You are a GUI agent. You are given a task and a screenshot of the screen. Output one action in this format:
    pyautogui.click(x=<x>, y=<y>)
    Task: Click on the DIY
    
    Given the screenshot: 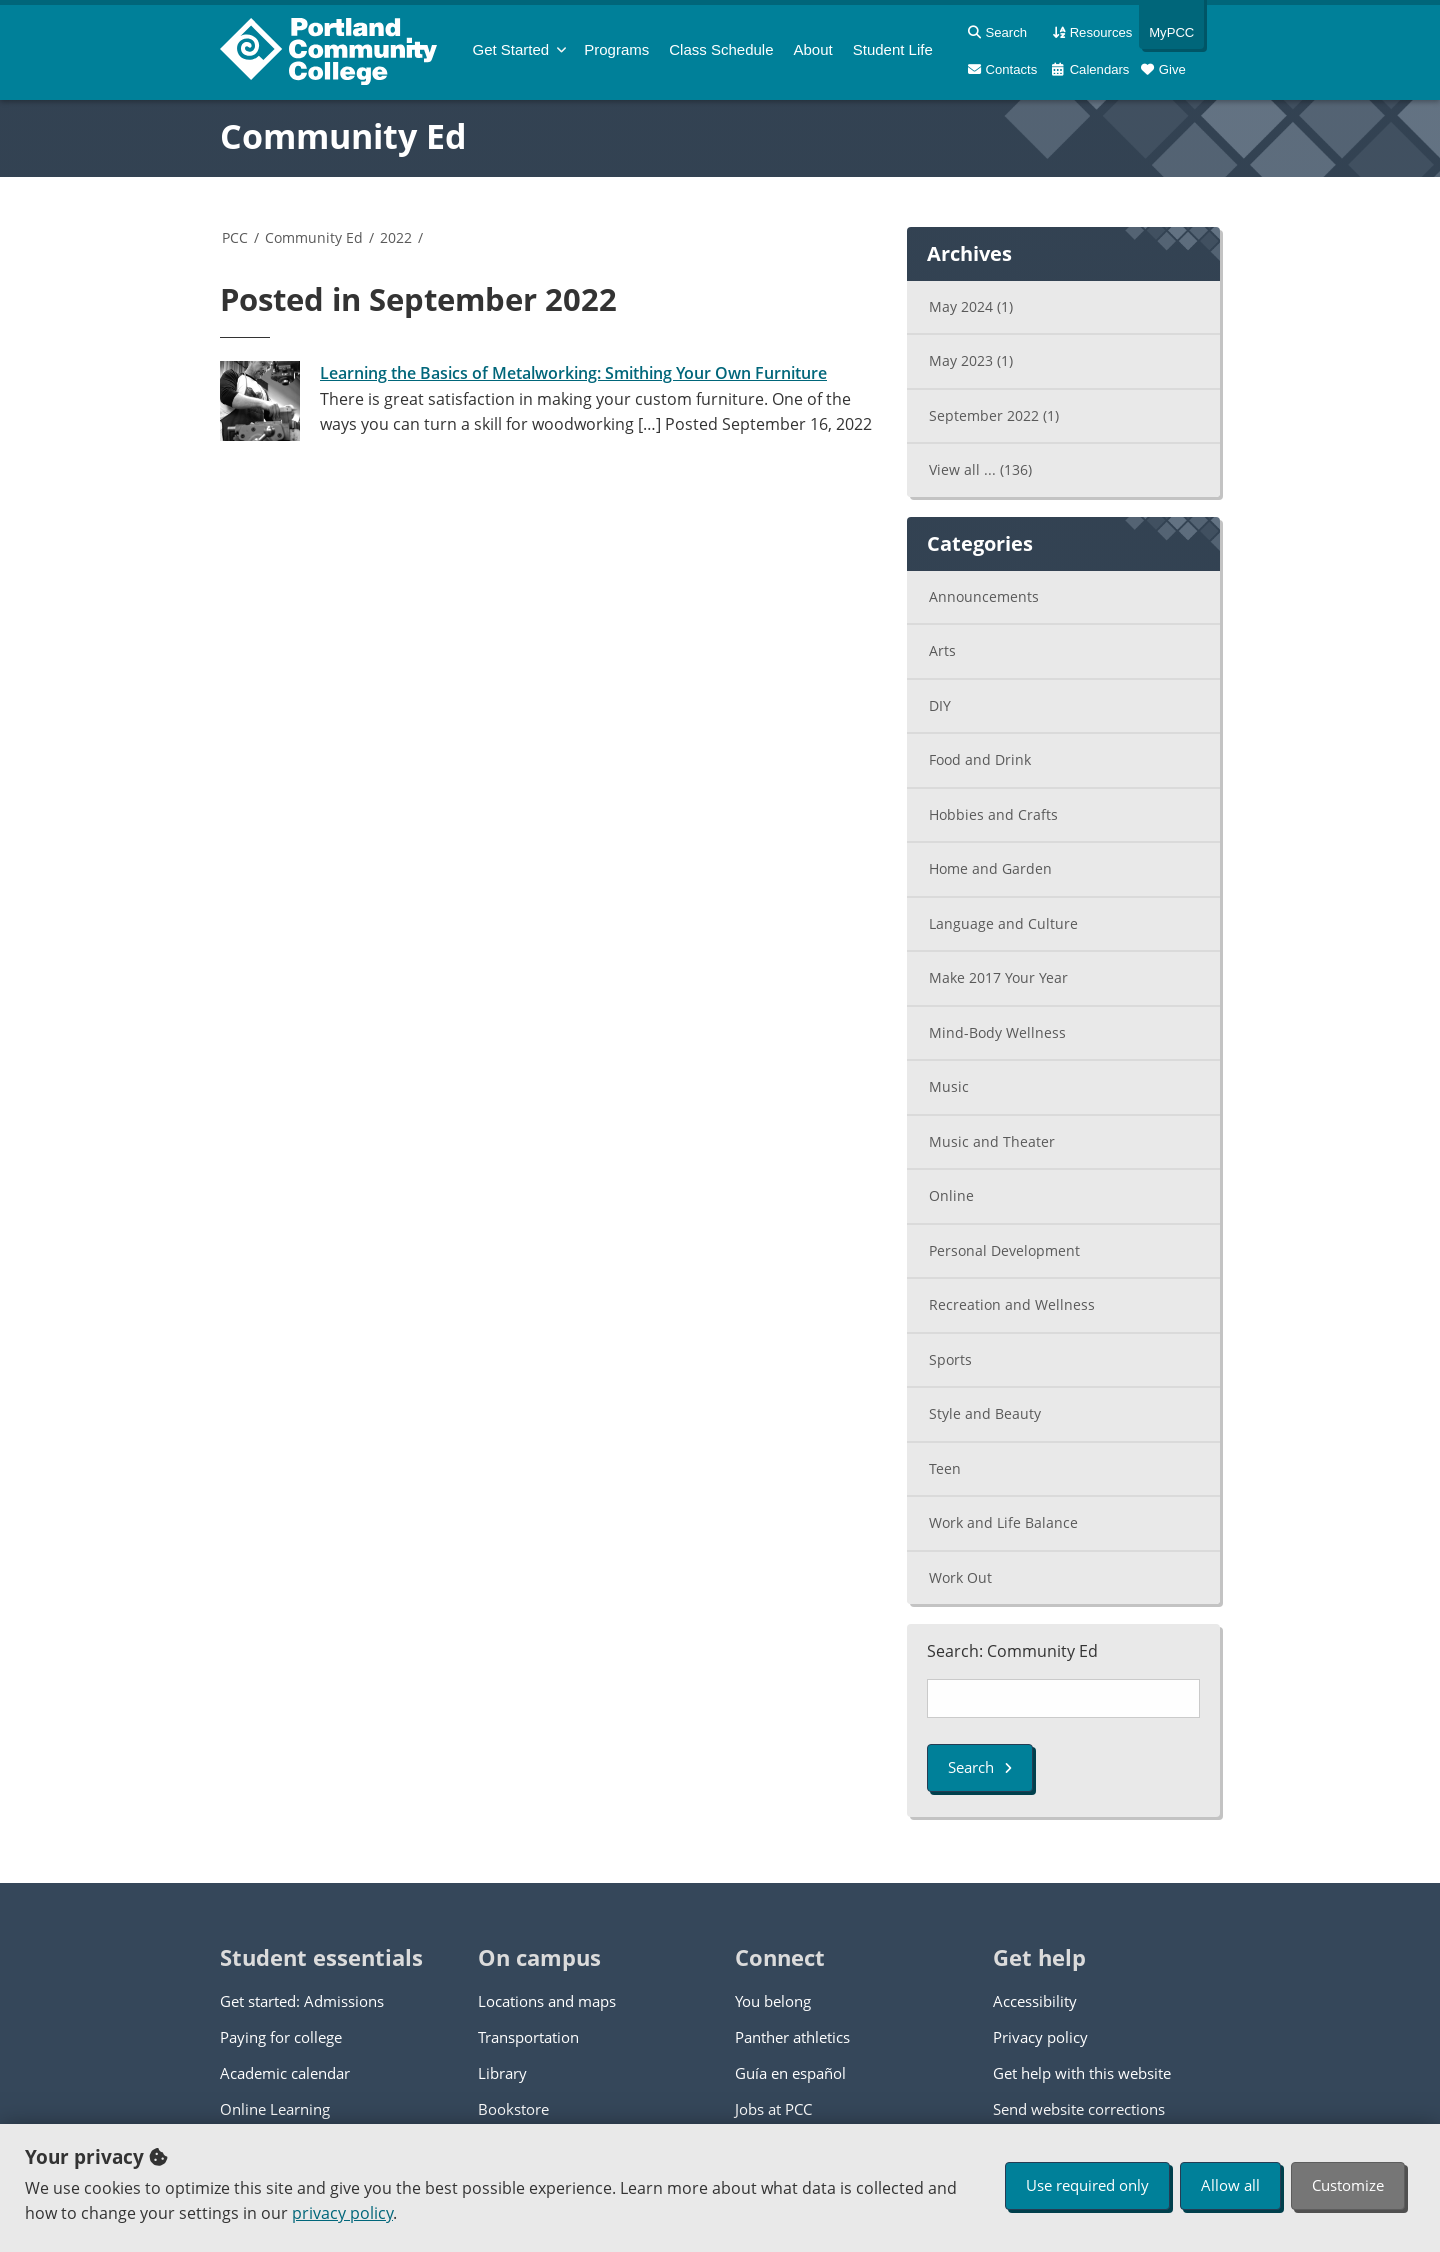 What is the action you would take?
    pyautogui.click(x=940, y=705)
    